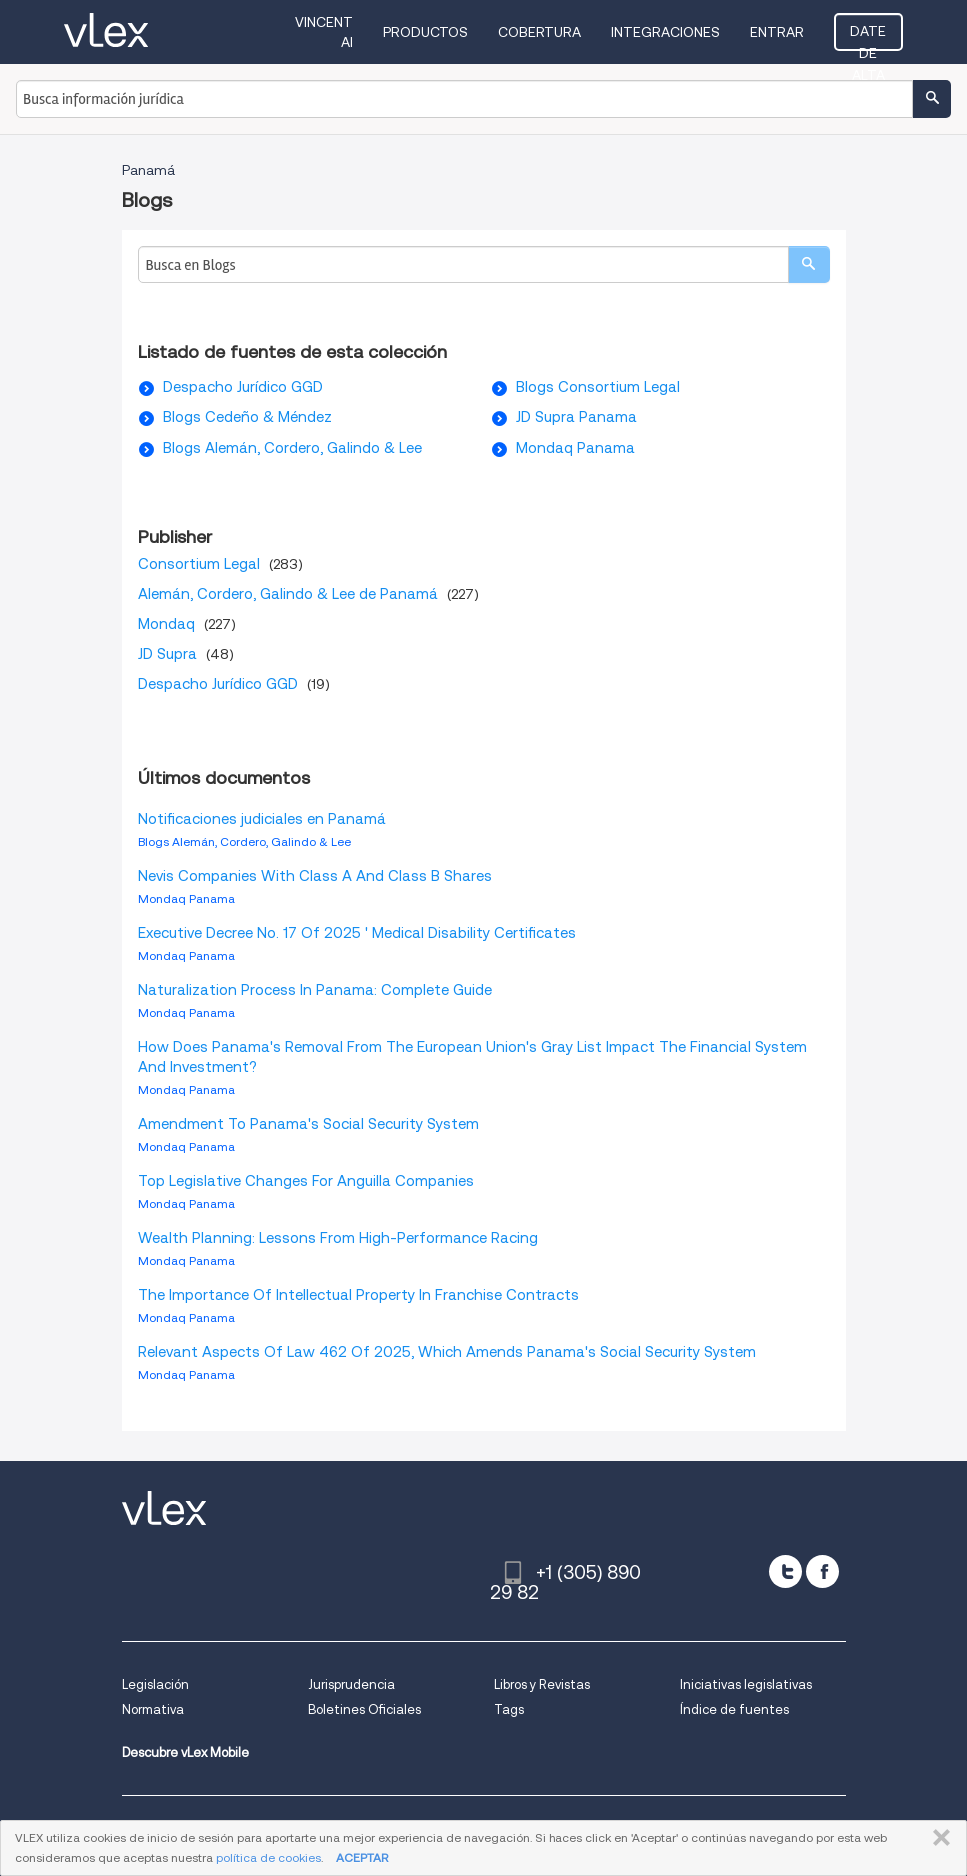 This screenshot has width=967, height=1876. What do you see at coordinates (247, 417) in the screenshot?
I see `Blogs Cedeño & Méndez` at bounding box center [247, 417].